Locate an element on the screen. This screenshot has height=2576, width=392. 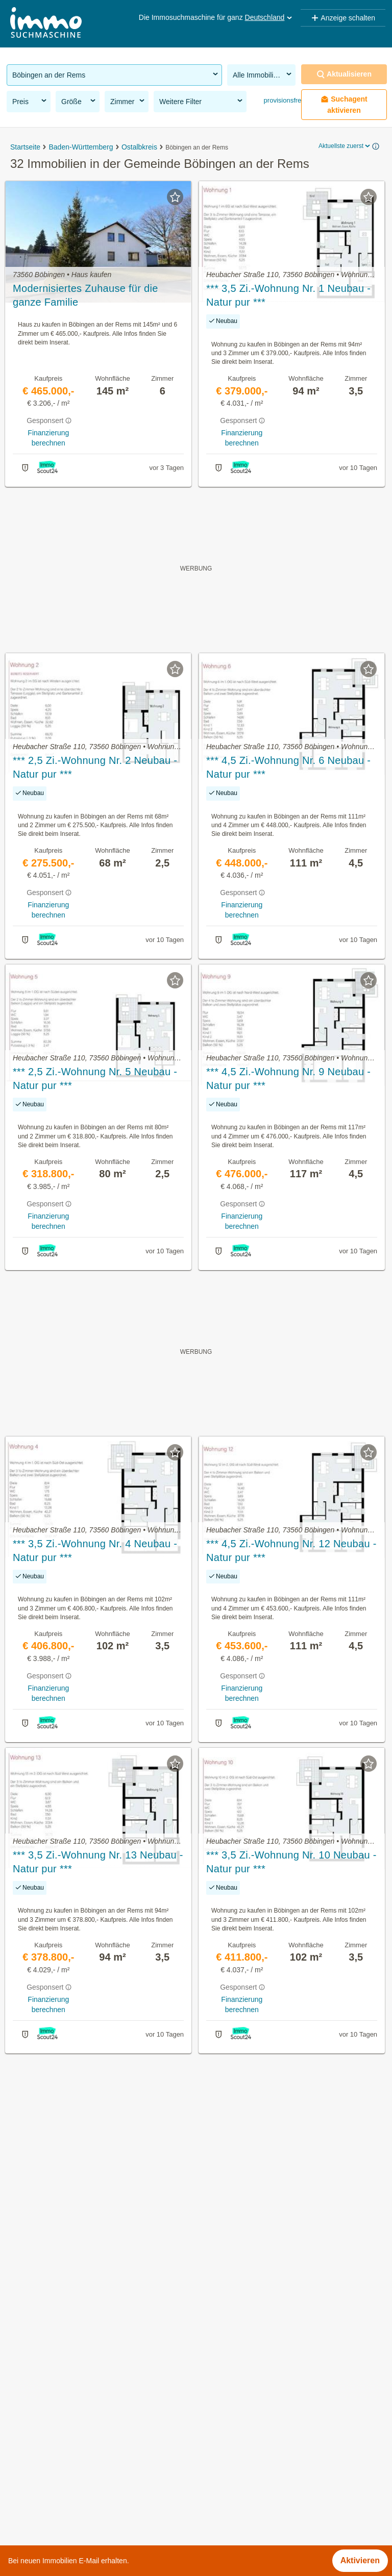
Grundstücke zu kaufen in der Gemeinde Böbingen an der Rems is located at coordinates (124, 2410).